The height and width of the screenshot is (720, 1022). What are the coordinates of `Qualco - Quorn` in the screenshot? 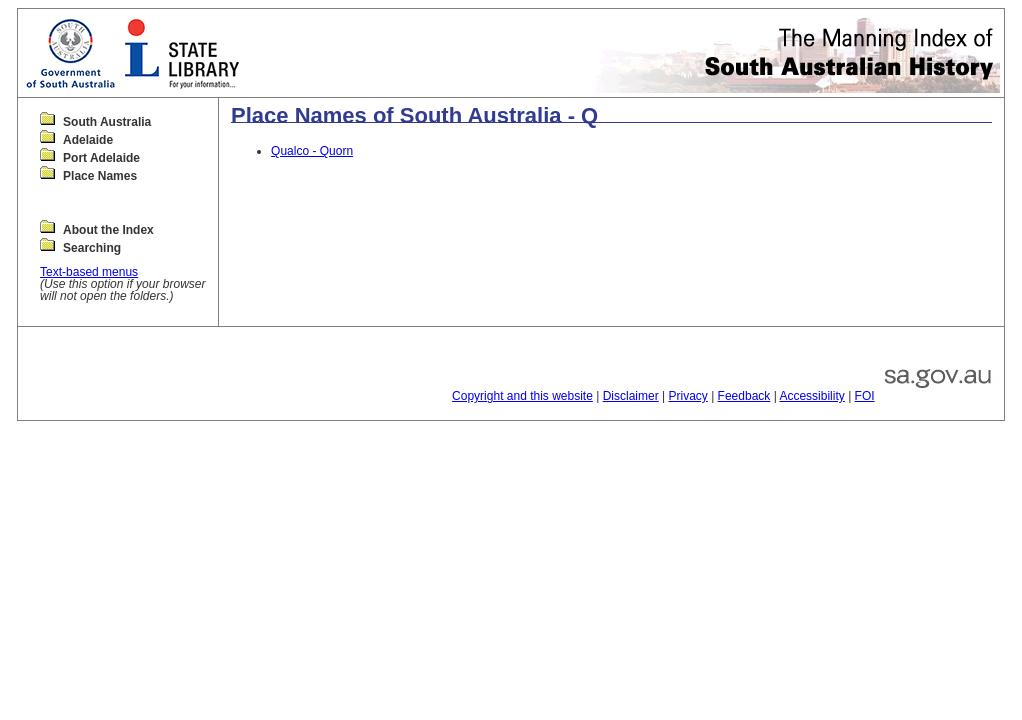 It's located at (312, 151).